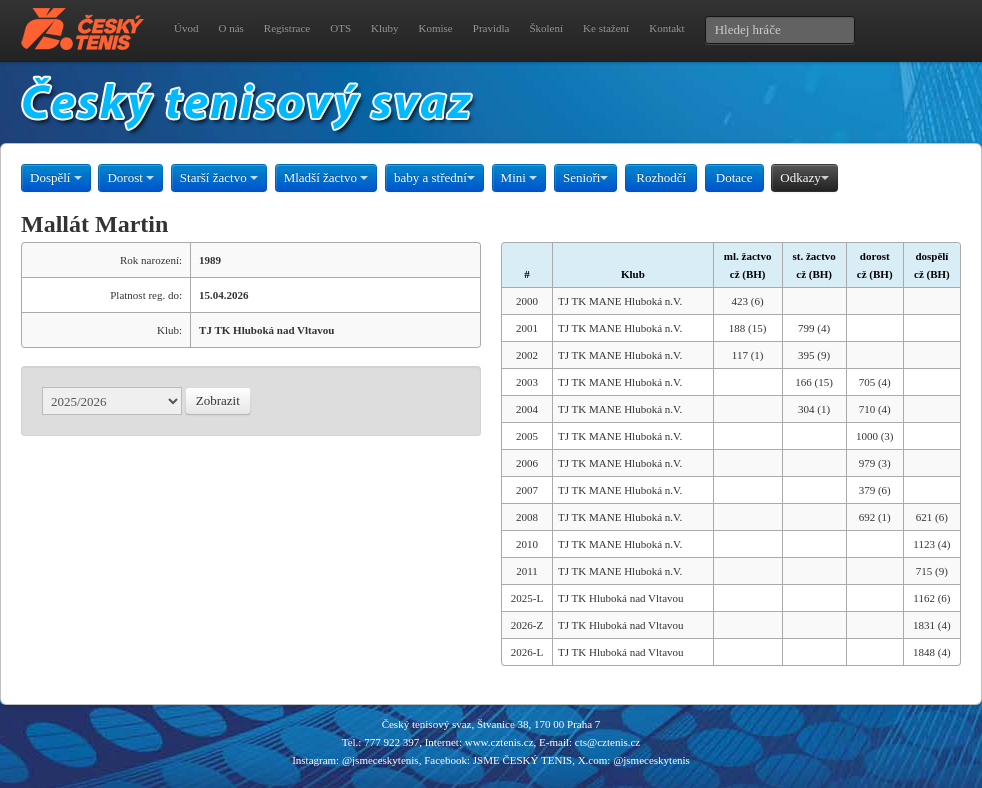  Describe the element at coordinates (380, 760) in the screenshot. I see `@jsmeceskytenis` at that location.